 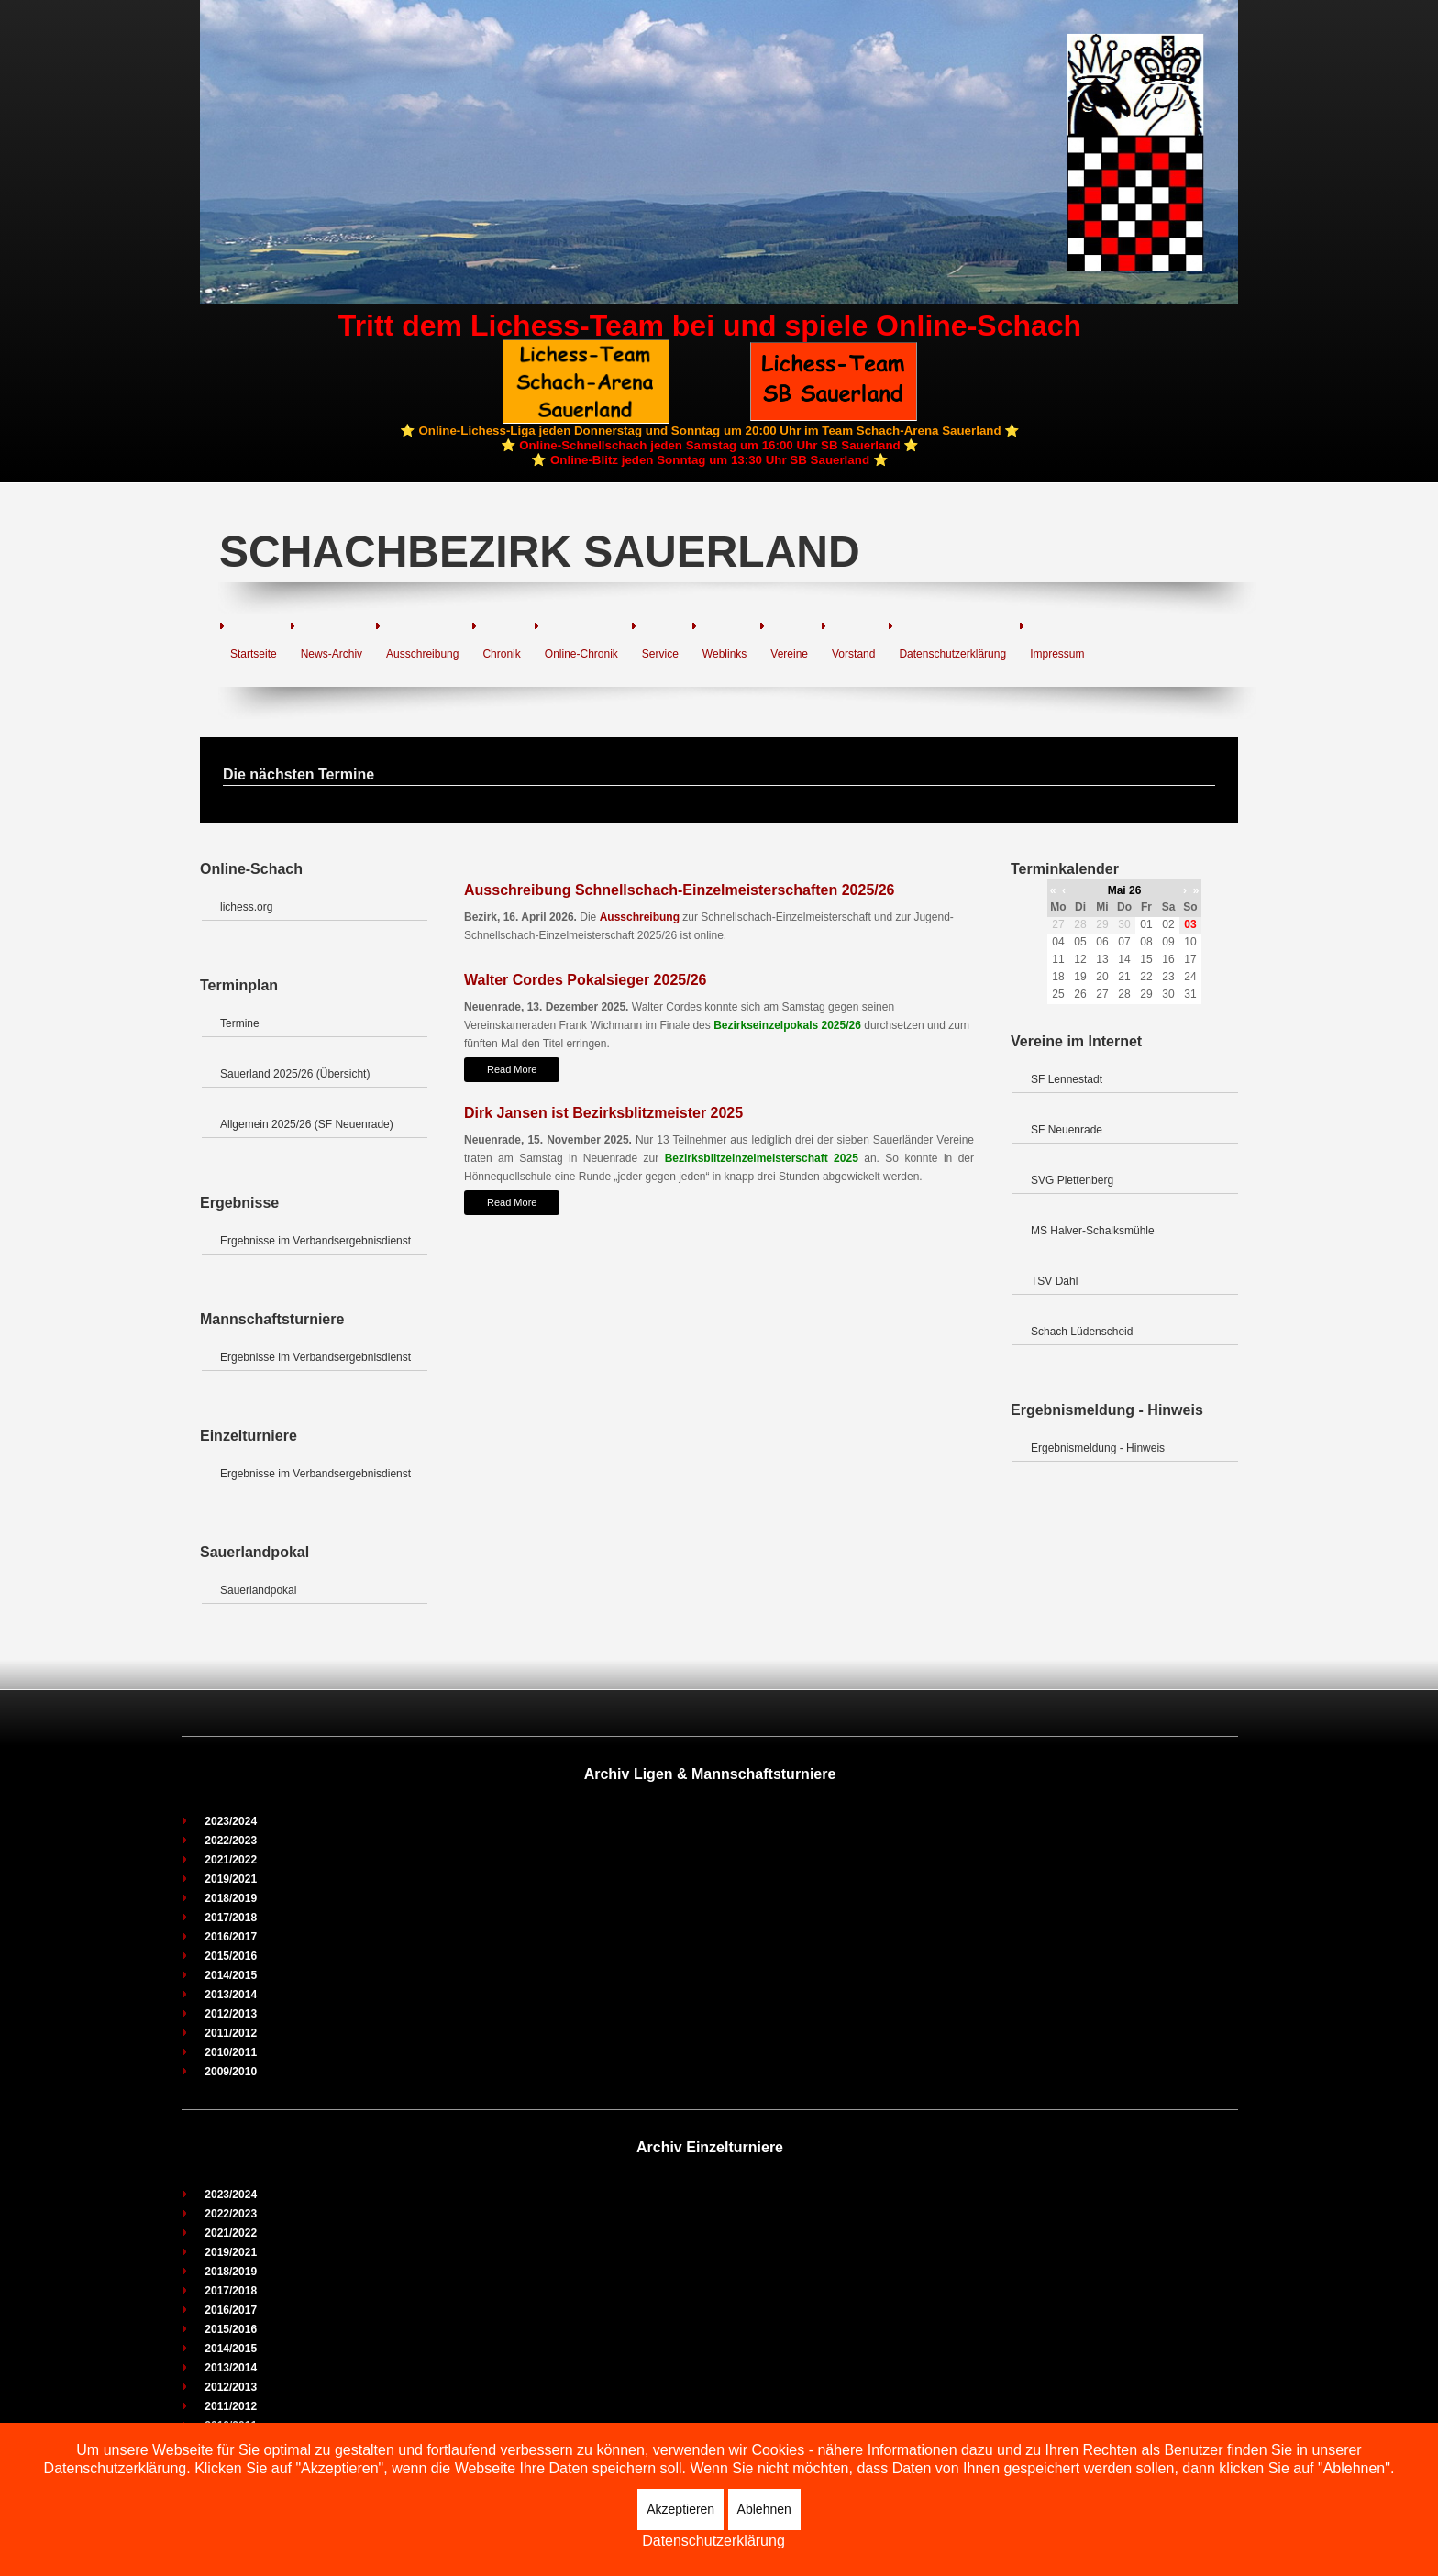 I want to click on Weblinks, so click(x=724, y=653).